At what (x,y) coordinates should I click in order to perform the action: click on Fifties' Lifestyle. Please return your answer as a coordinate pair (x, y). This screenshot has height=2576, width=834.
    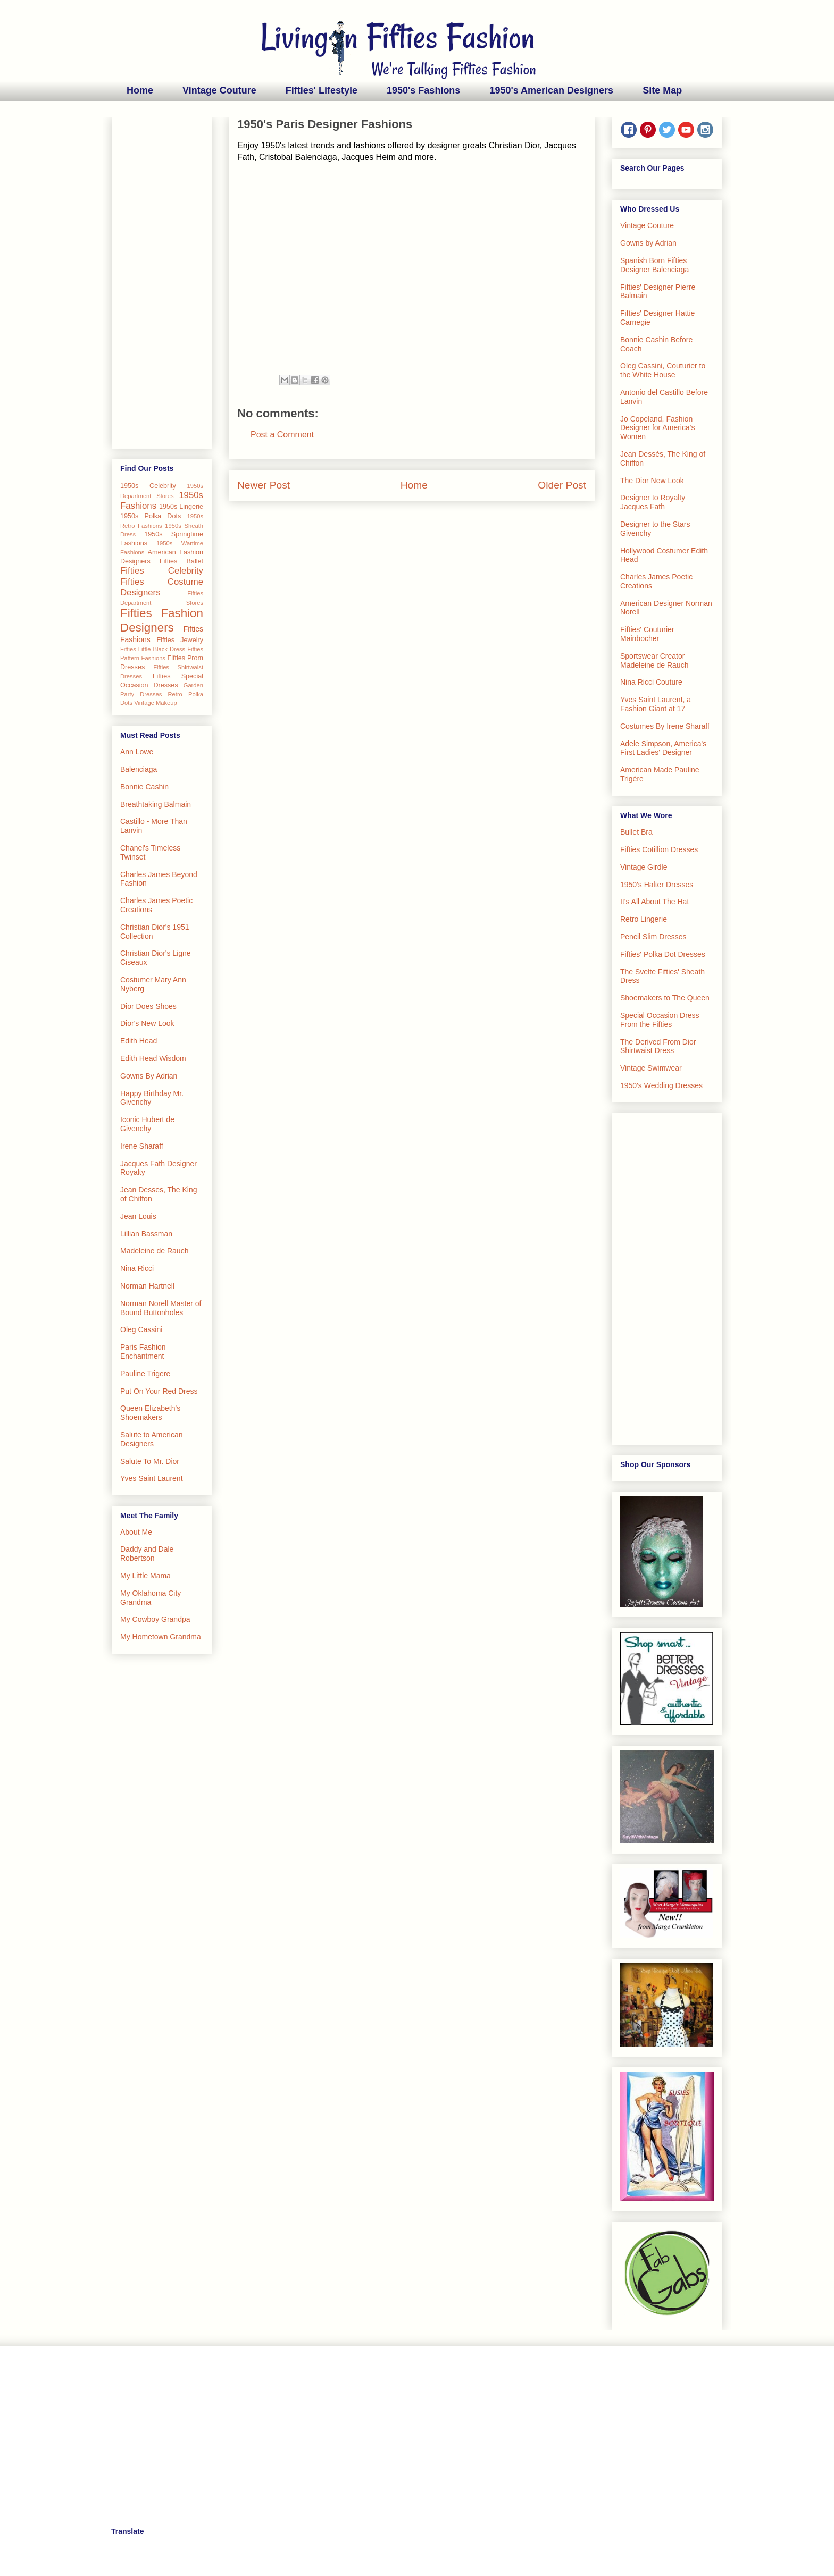
    Looking at the image, I should click on (321, 90).